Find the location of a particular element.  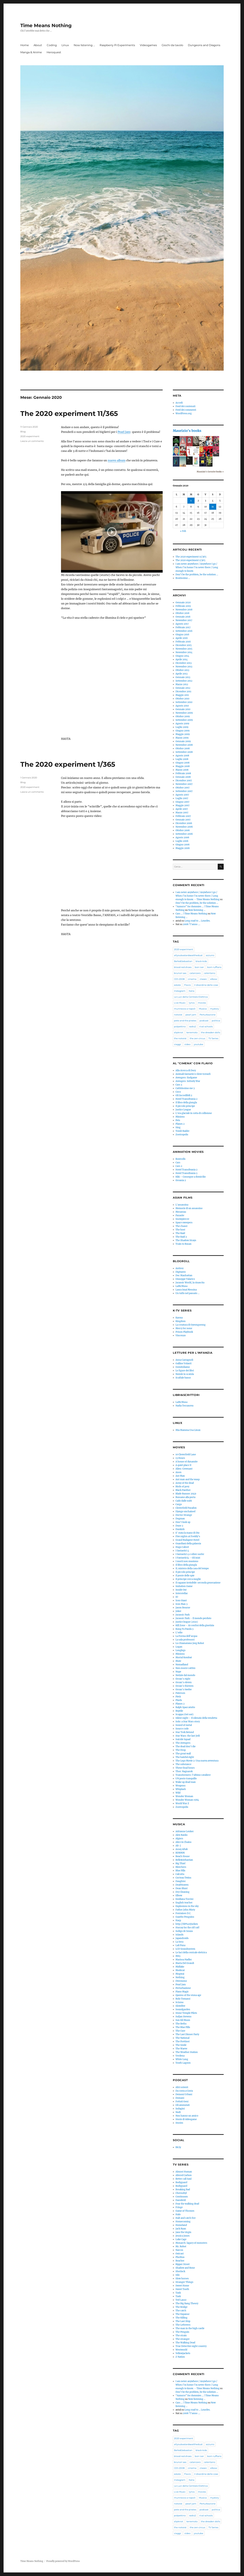

A house of dynamite is located at coordinates (187, 1461).